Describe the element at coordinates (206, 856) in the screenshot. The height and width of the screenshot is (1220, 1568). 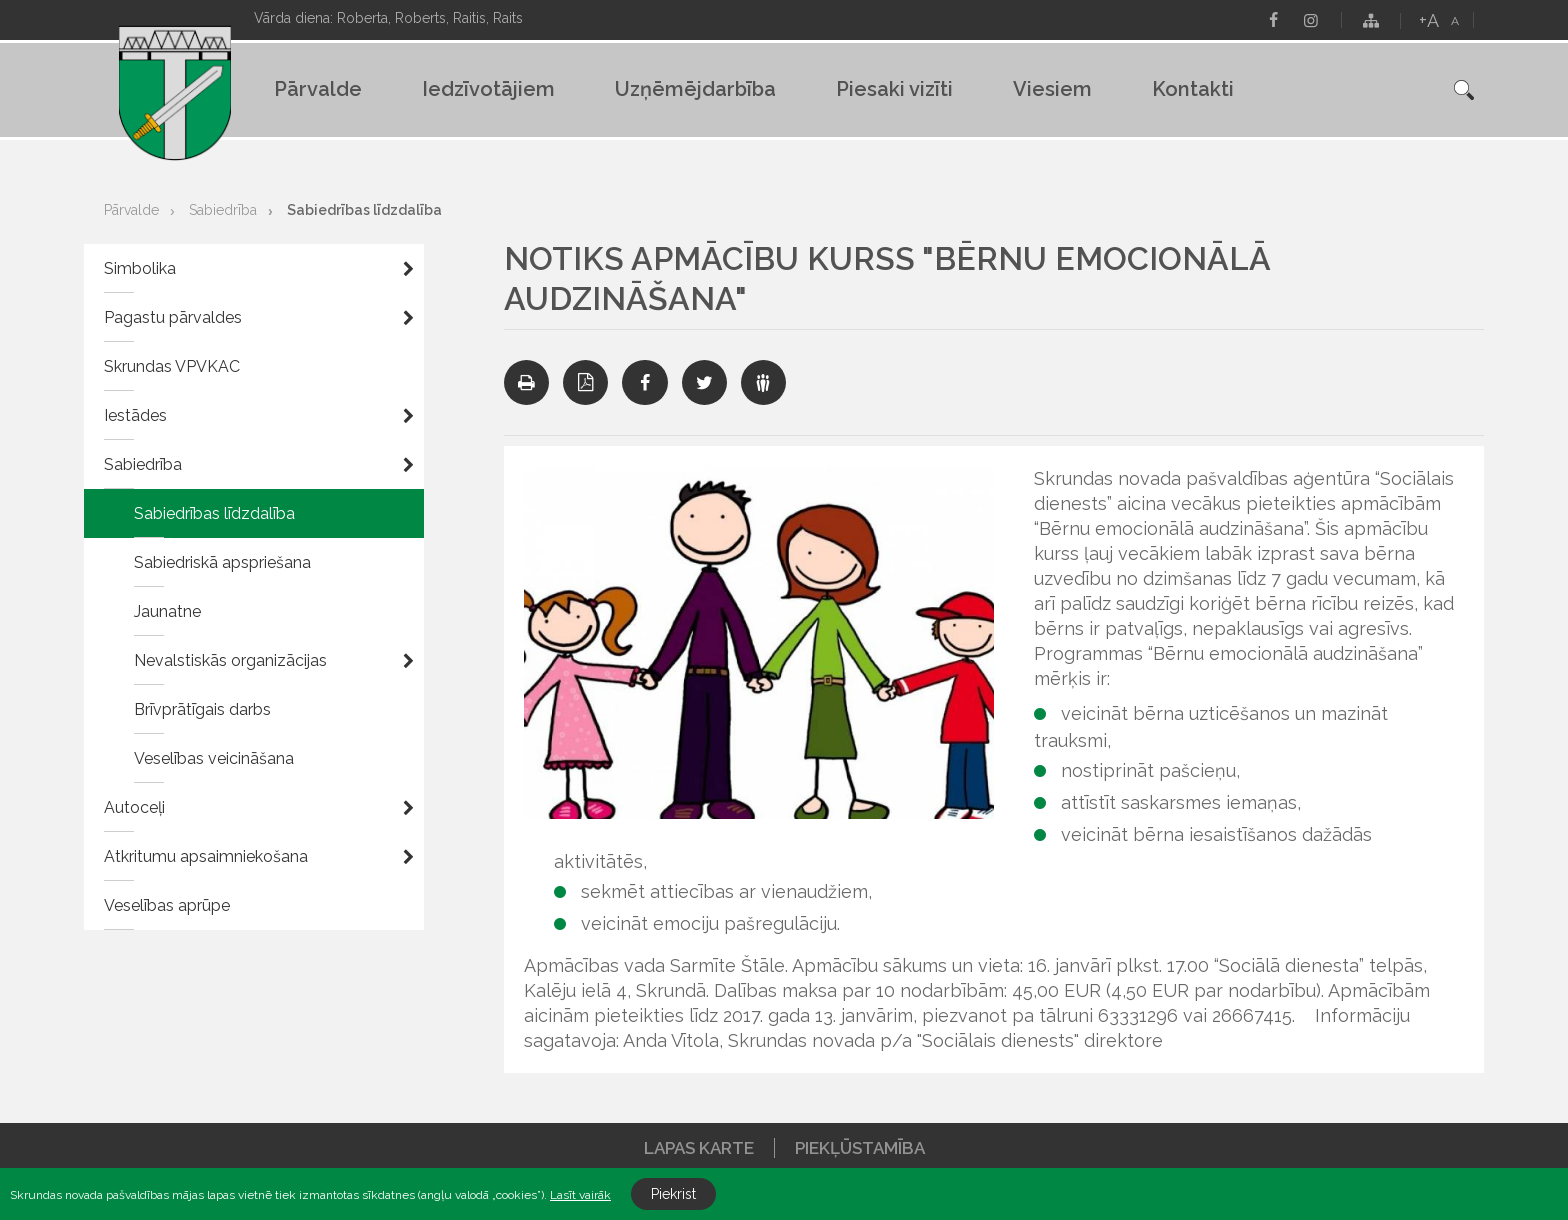
I see `Atkritumu apsaimniekošana` at that location.